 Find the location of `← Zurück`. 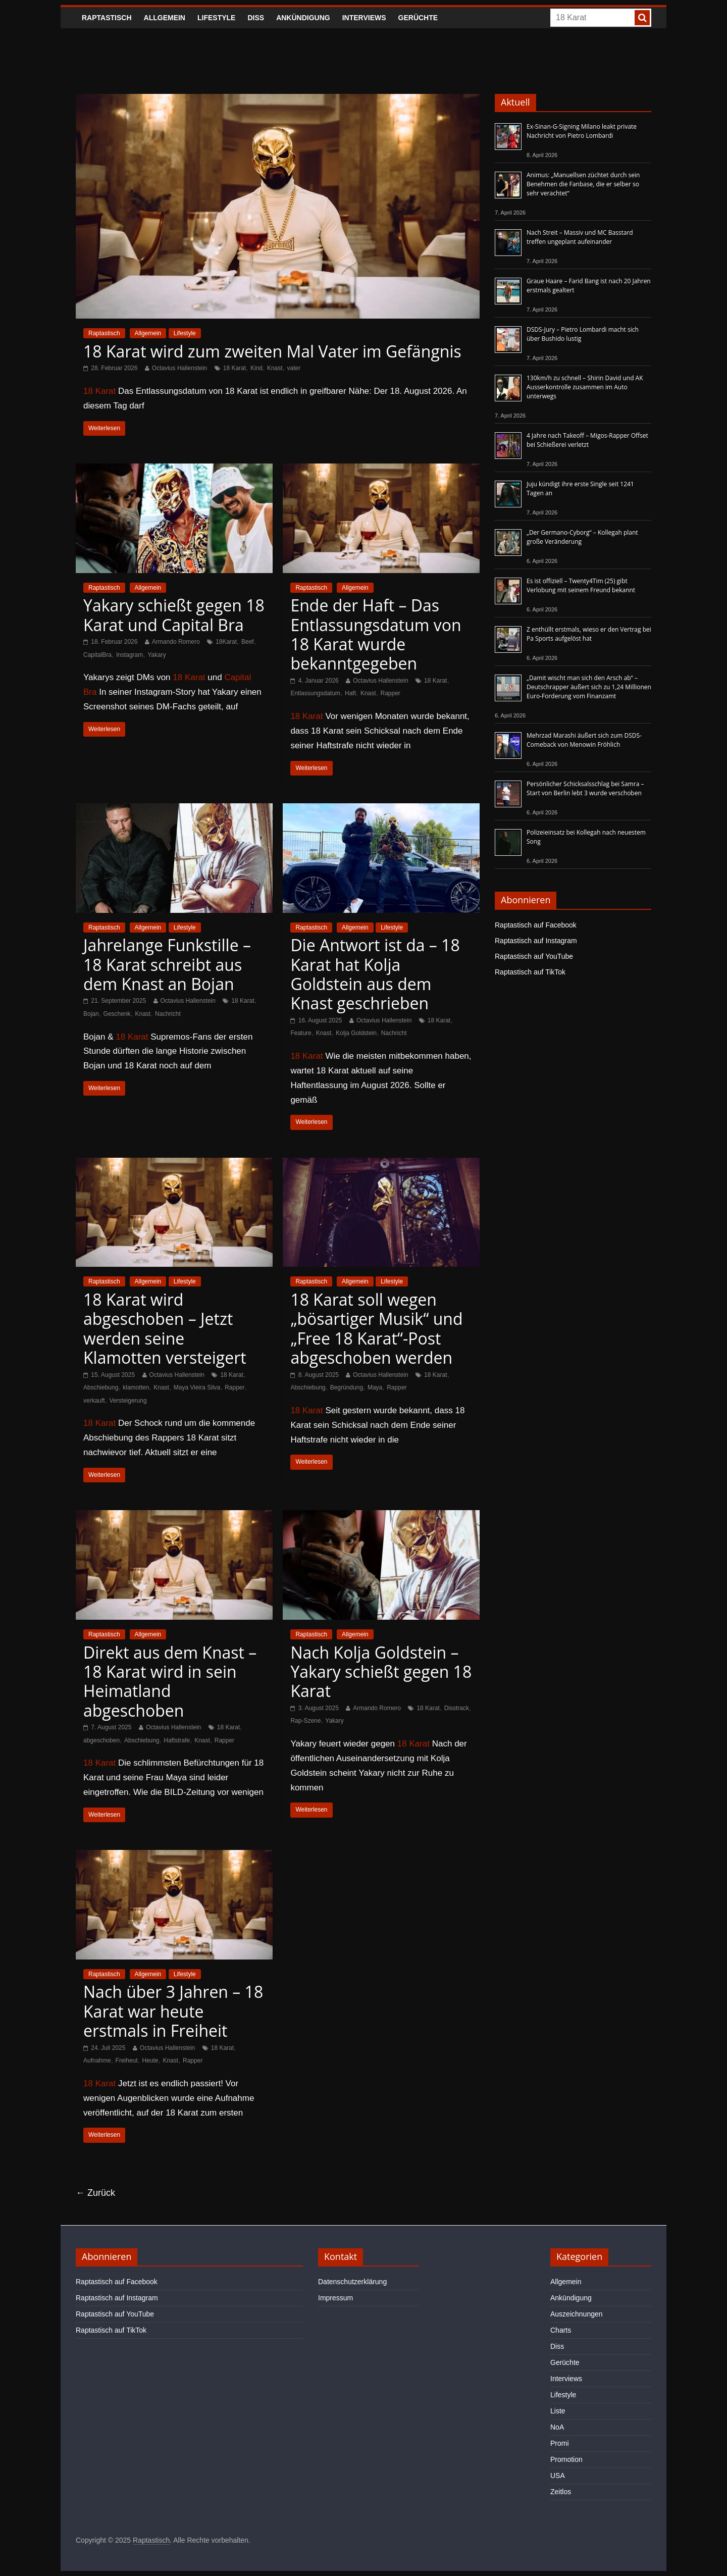

← Zurück is located at coordinates (95, 2193).